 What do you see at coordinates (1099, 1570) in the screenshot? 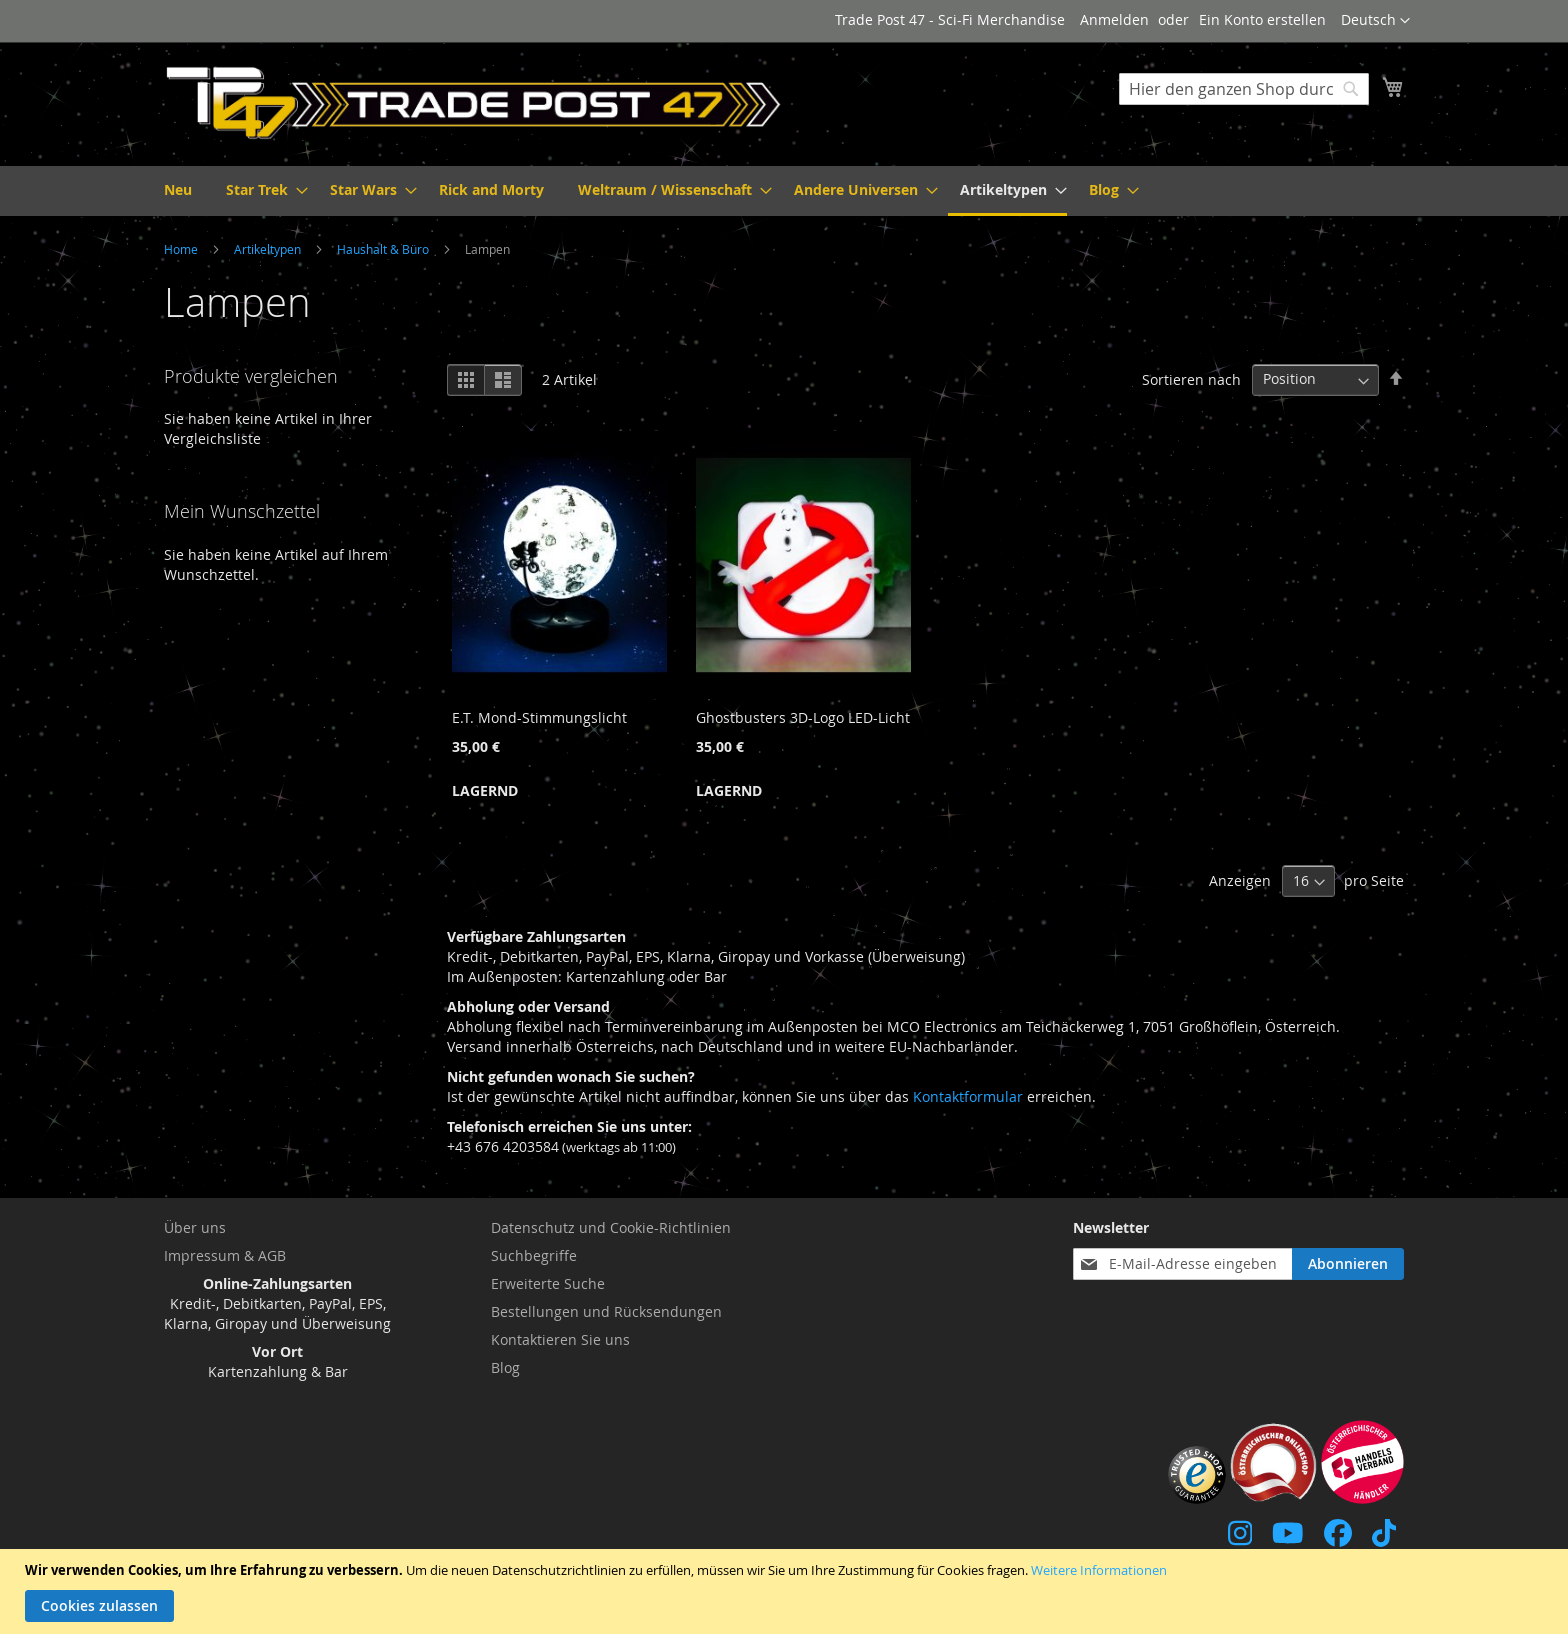
I see `Weitere Informationen` at bounding box center [1099, 1570].